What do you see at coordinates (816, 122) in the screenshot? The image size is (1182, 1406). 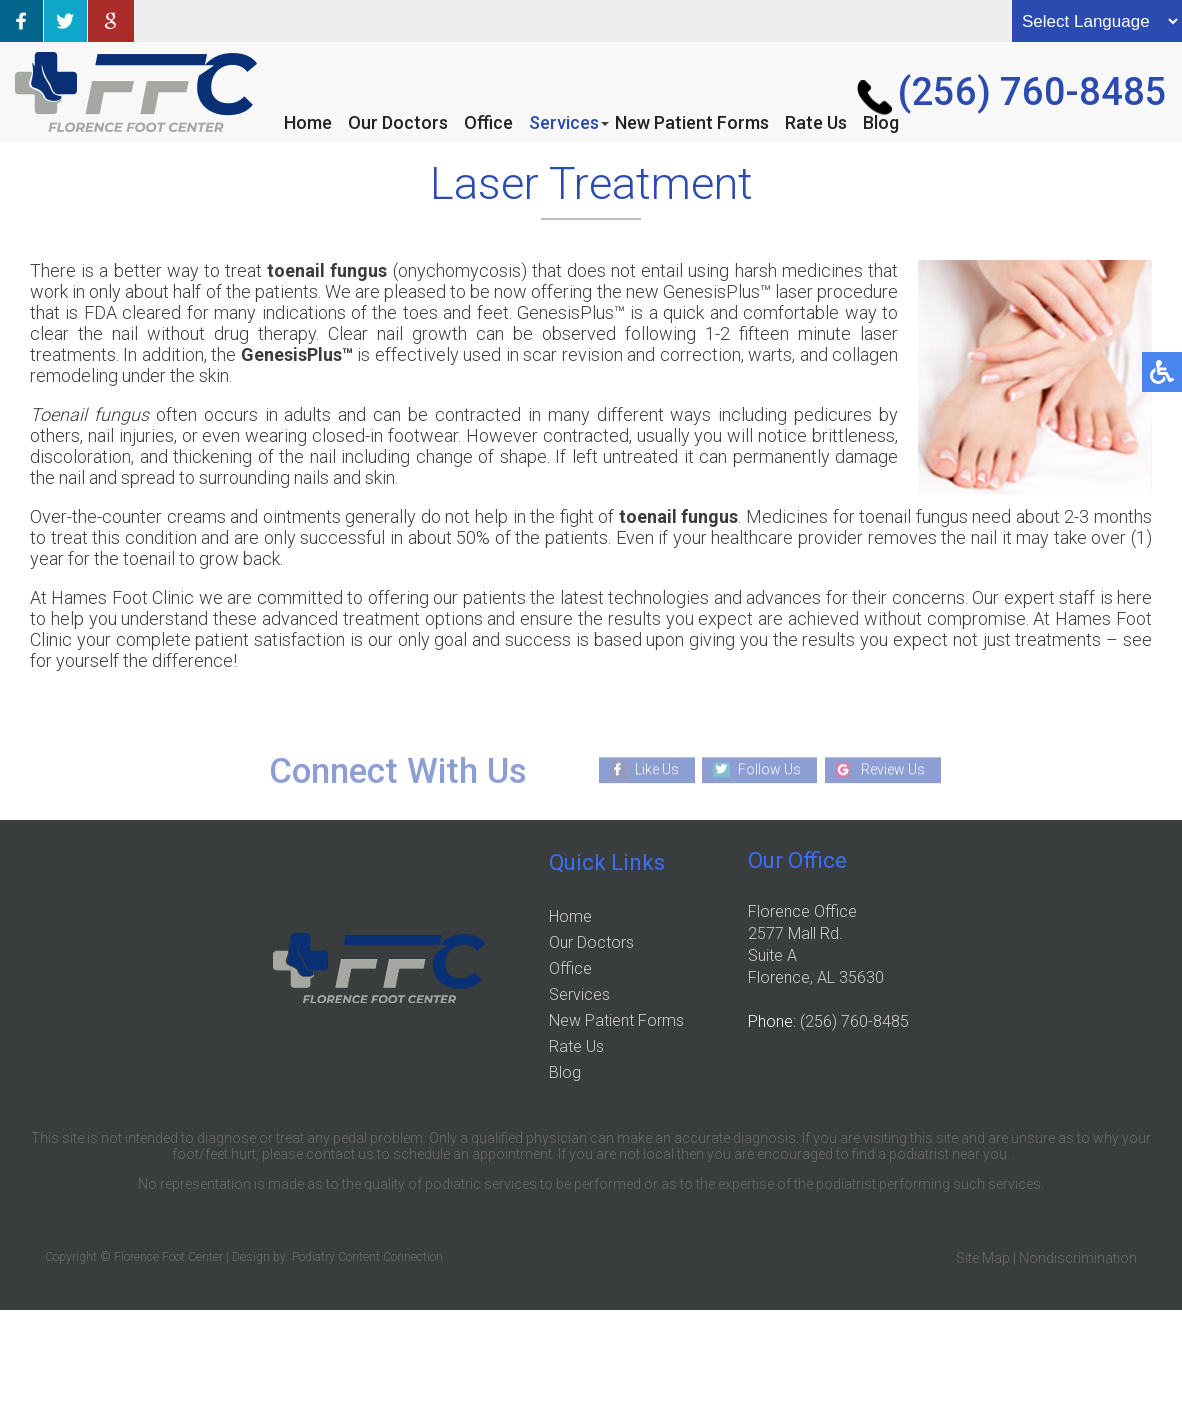 I see `Rate Us` at bounding box center [816, 122].